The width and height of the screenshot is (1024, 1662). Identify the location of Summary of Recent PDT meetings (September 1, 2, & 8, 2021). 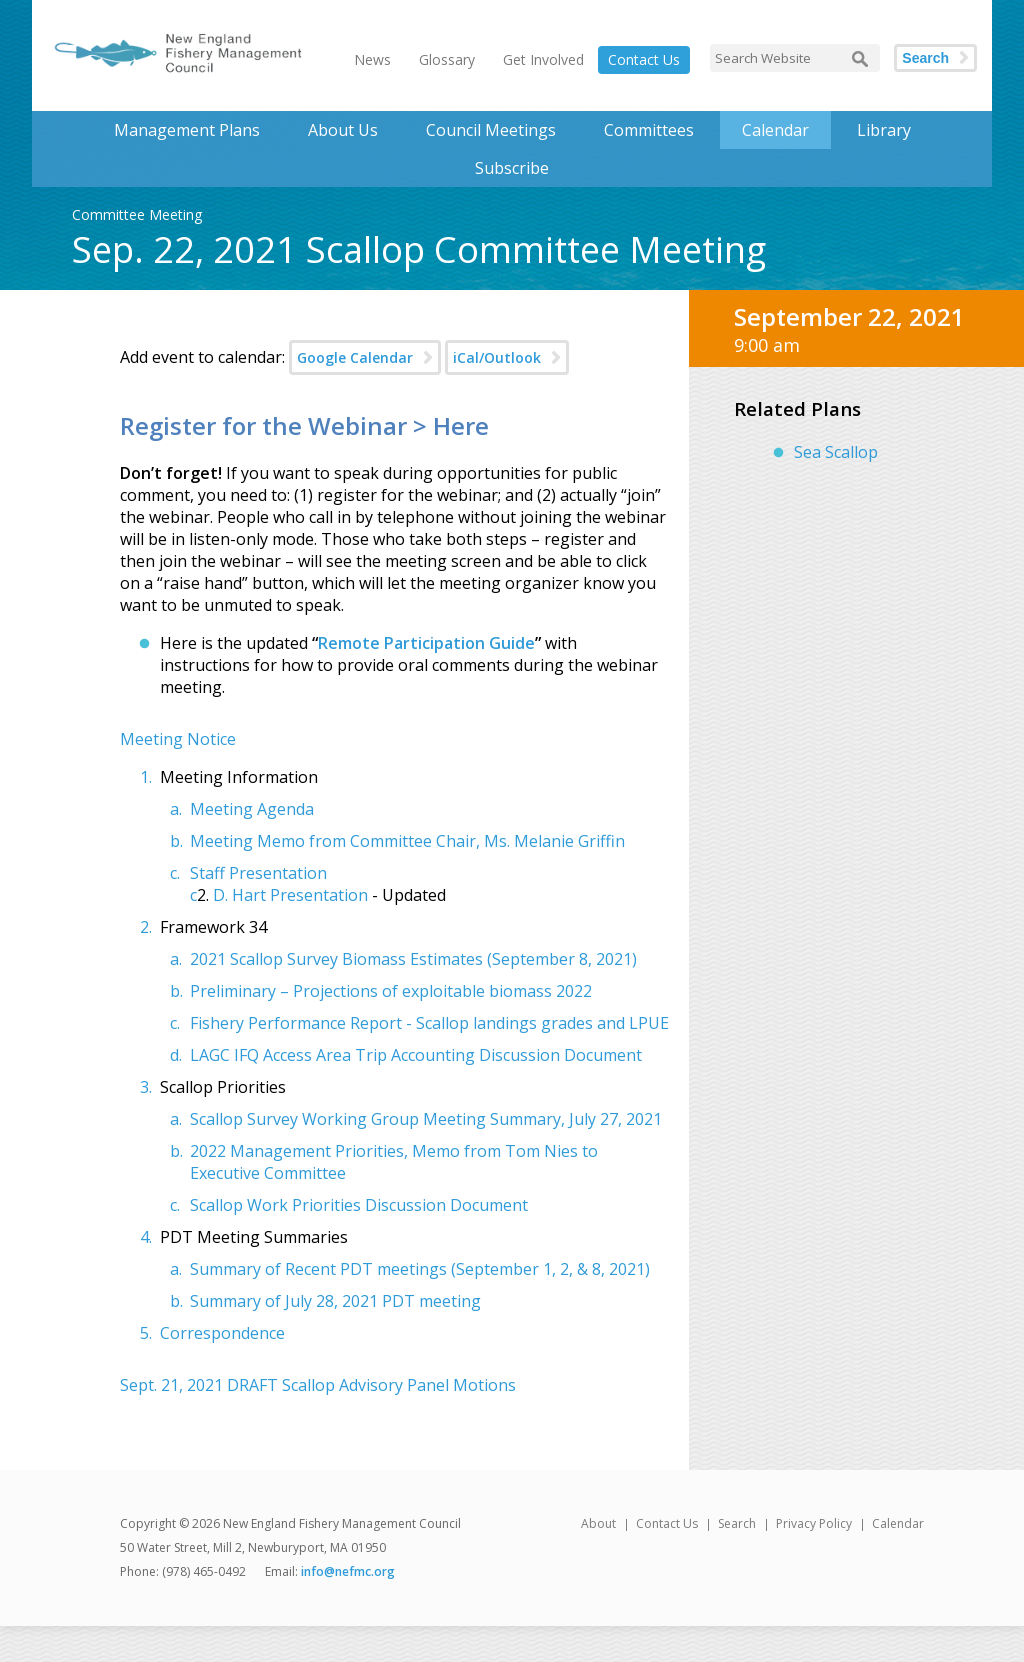
(420, 1269).